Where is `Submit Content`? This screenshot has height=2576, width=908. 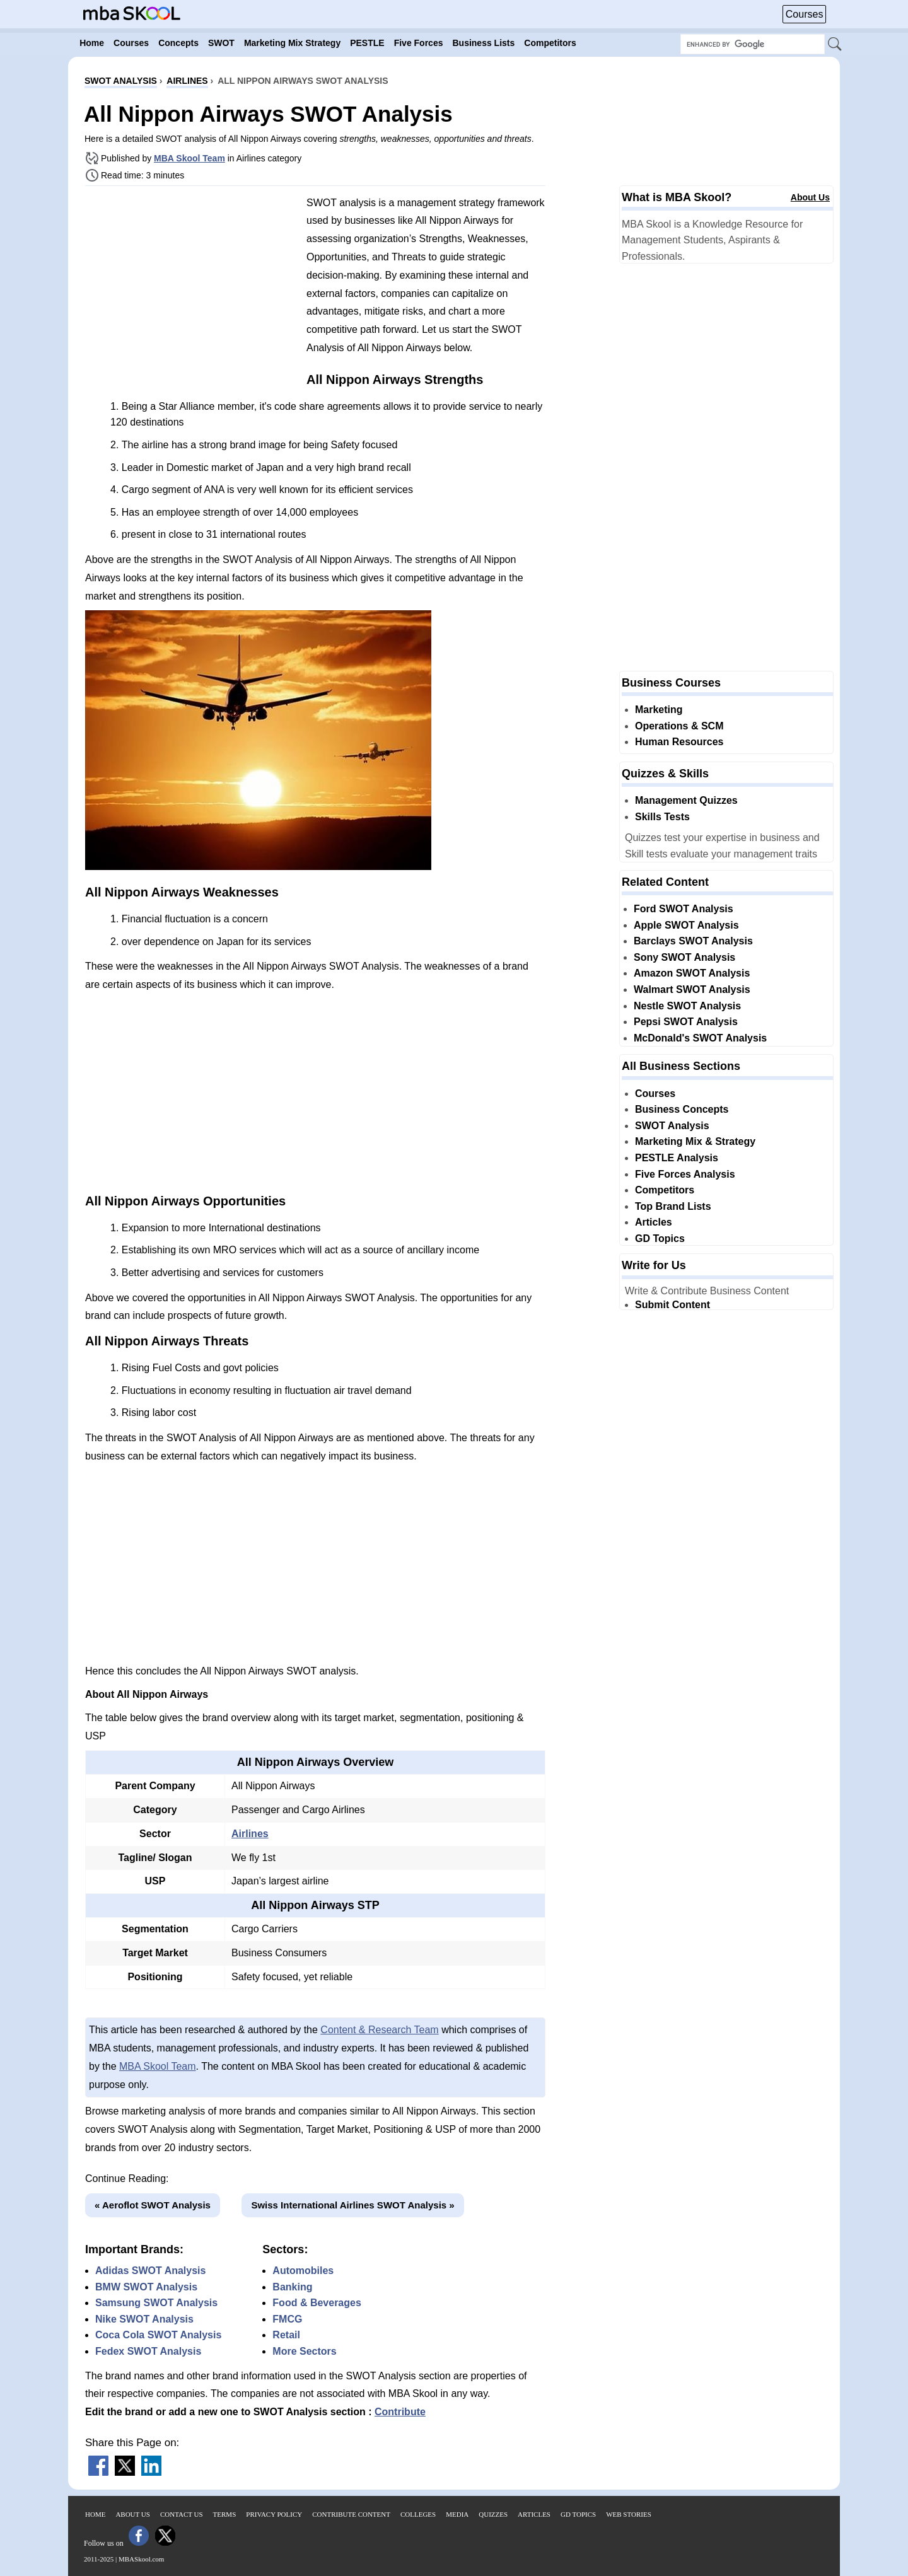
Submit Content is located at coordinates (672, 1304).